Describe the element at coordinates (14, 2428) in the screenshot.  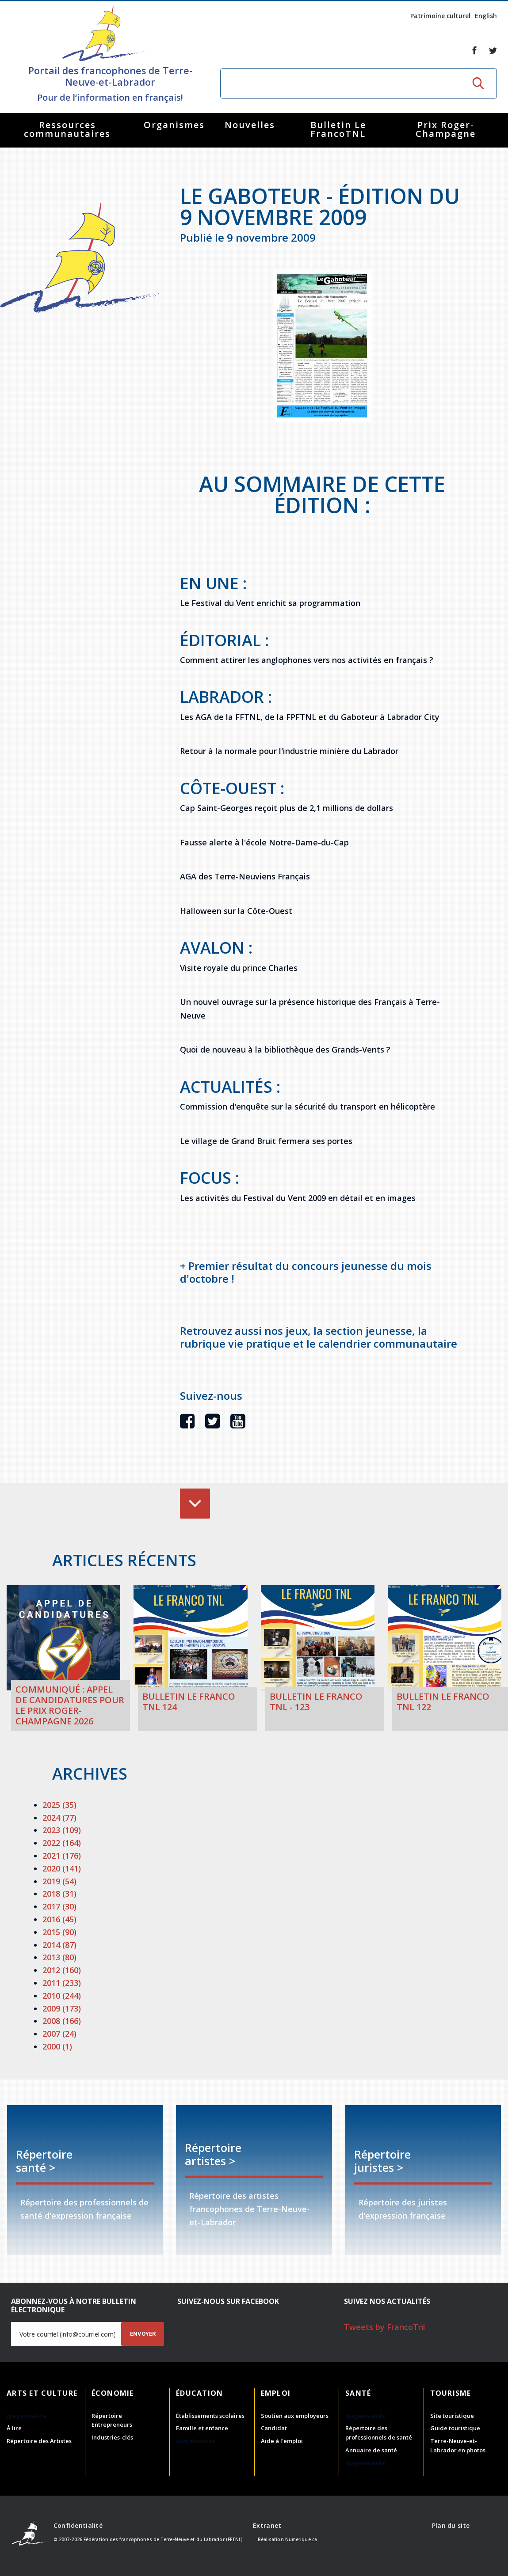
I see `À lire` at that location.